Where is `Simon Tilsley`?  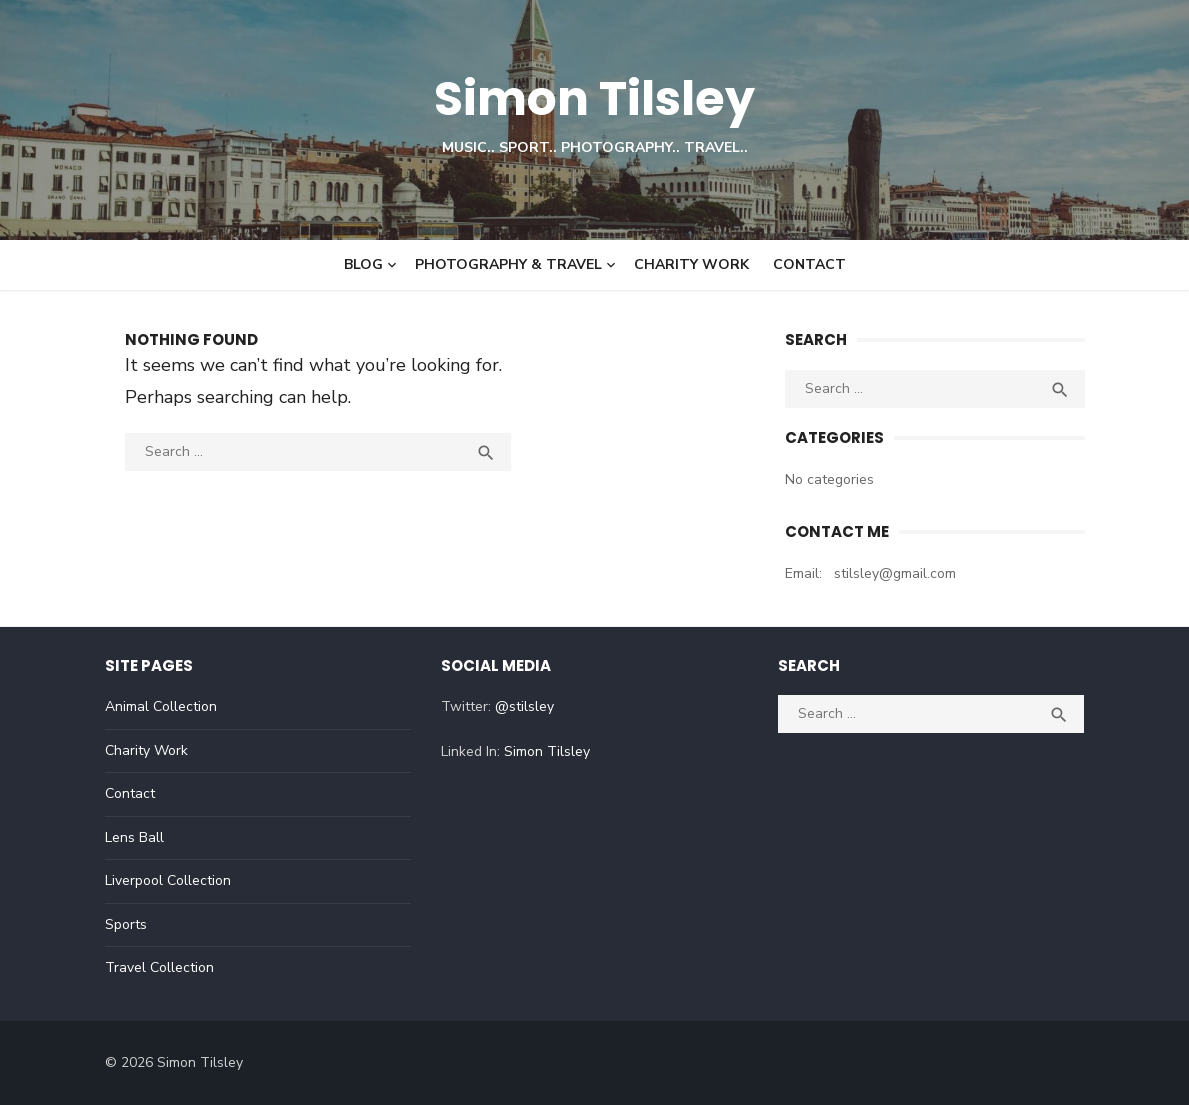
Simon Tilsley is located at coordinates (594, 98).